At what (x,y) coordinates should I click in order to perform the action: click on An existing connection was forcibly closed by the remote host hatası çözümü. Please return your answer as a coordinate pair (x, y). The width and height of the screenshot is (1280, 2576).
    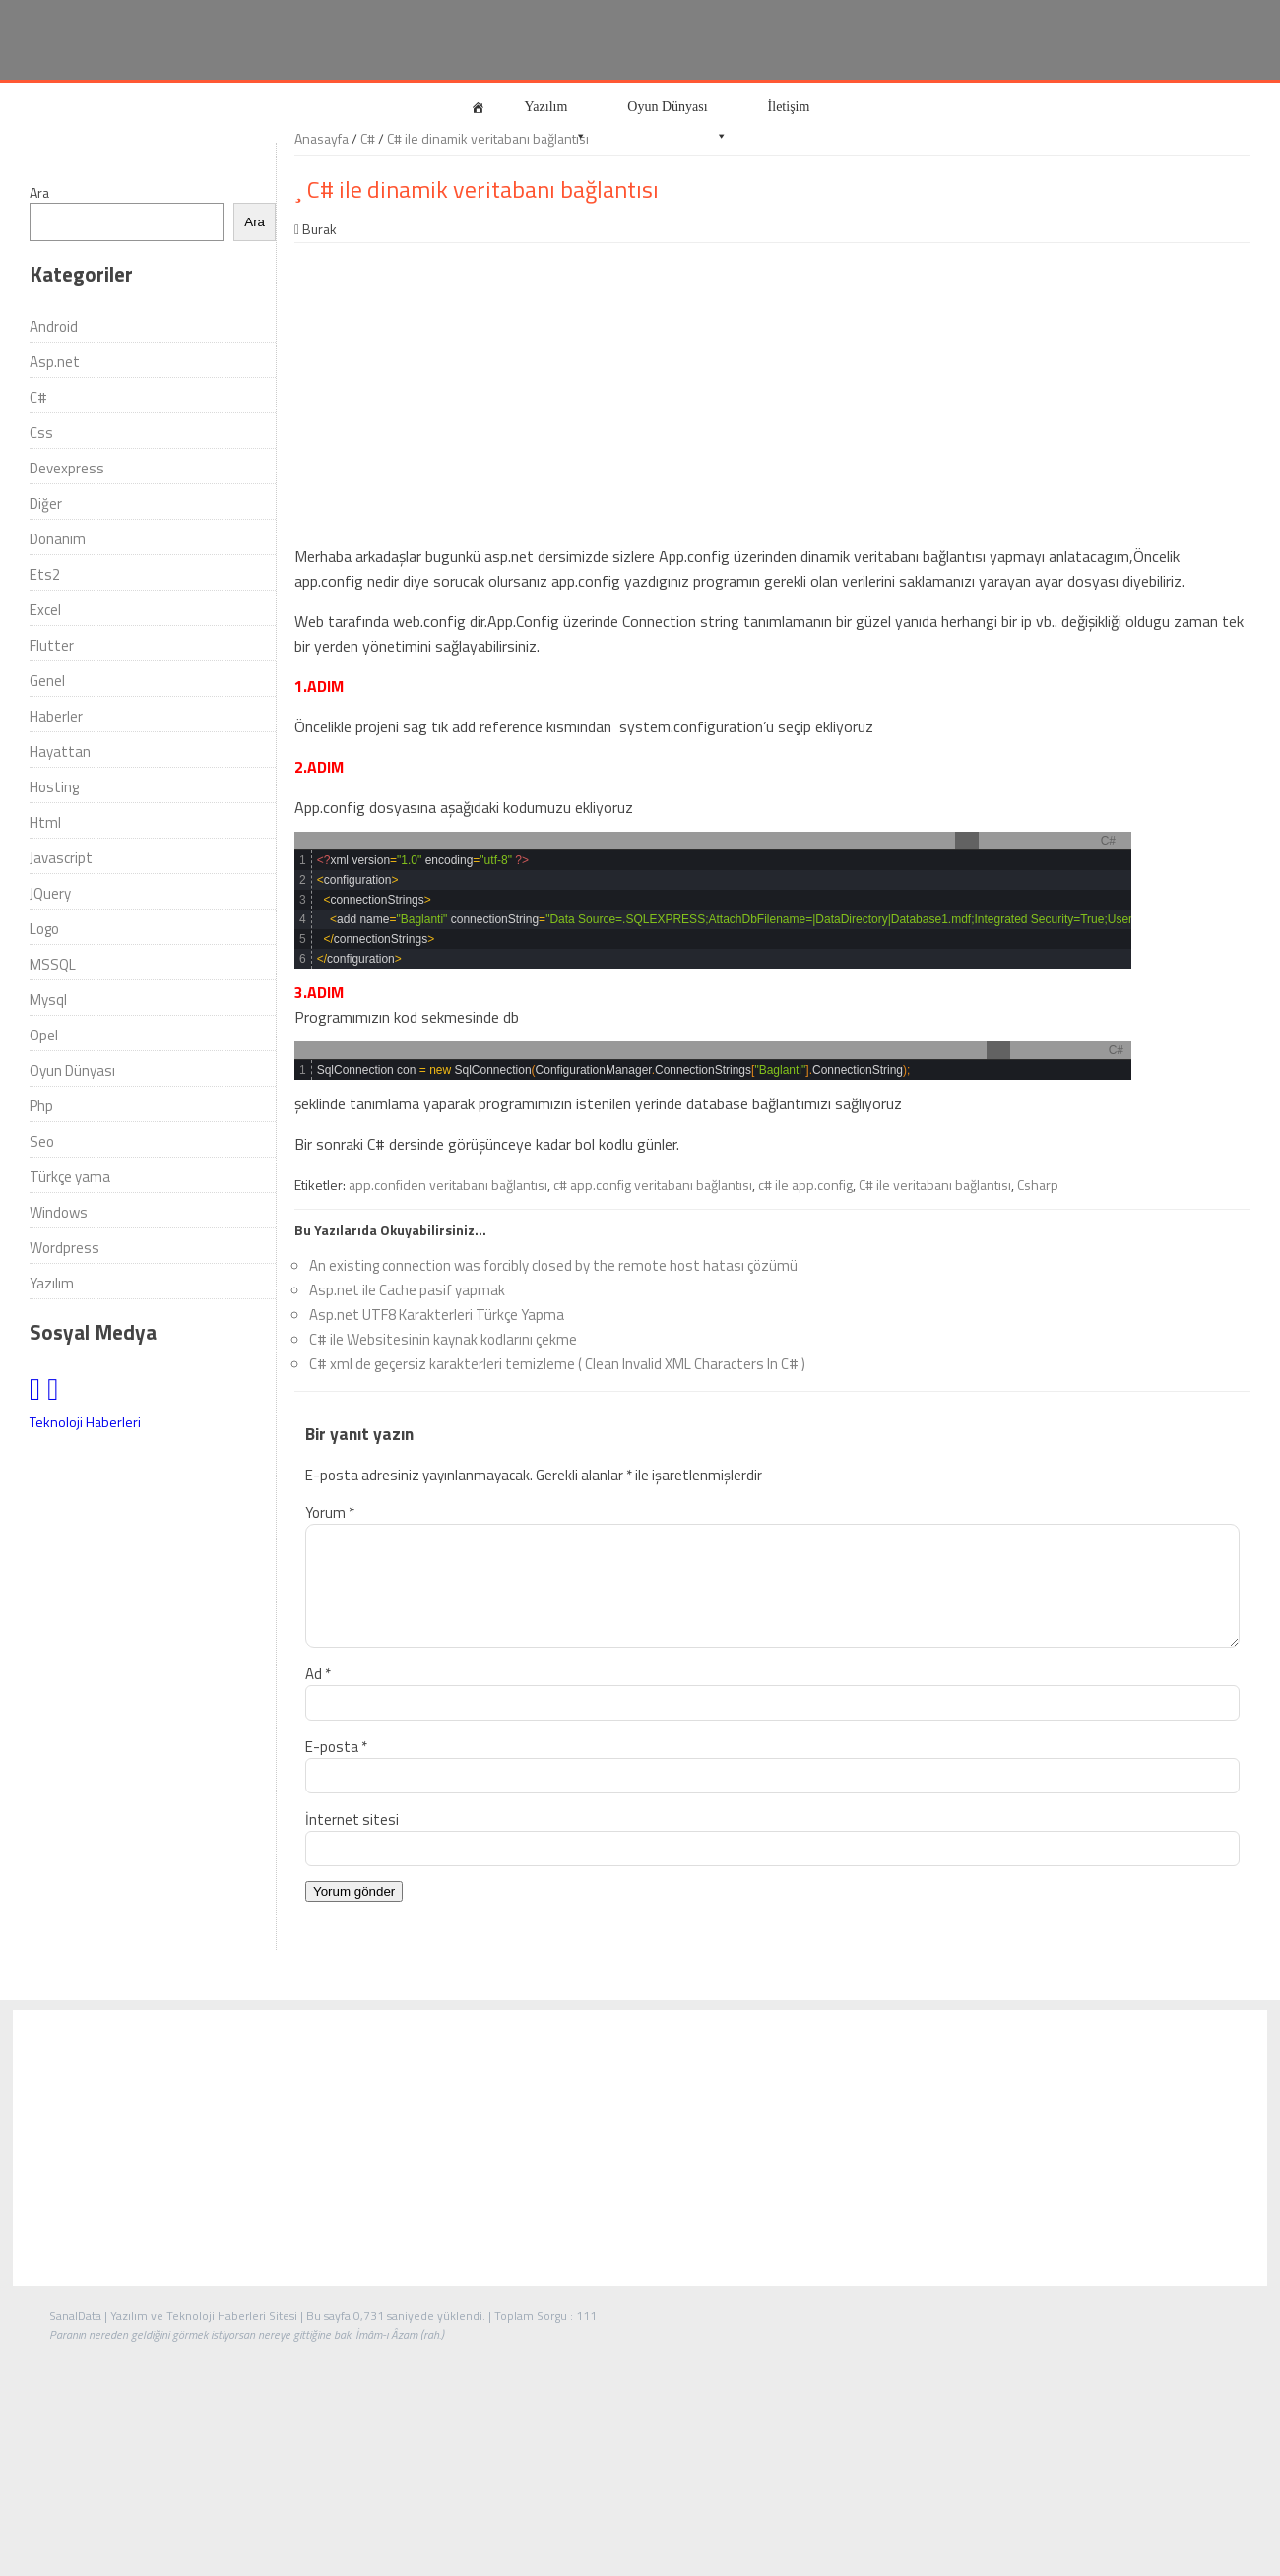
    Looking at the image, I should click on (553, 1265).